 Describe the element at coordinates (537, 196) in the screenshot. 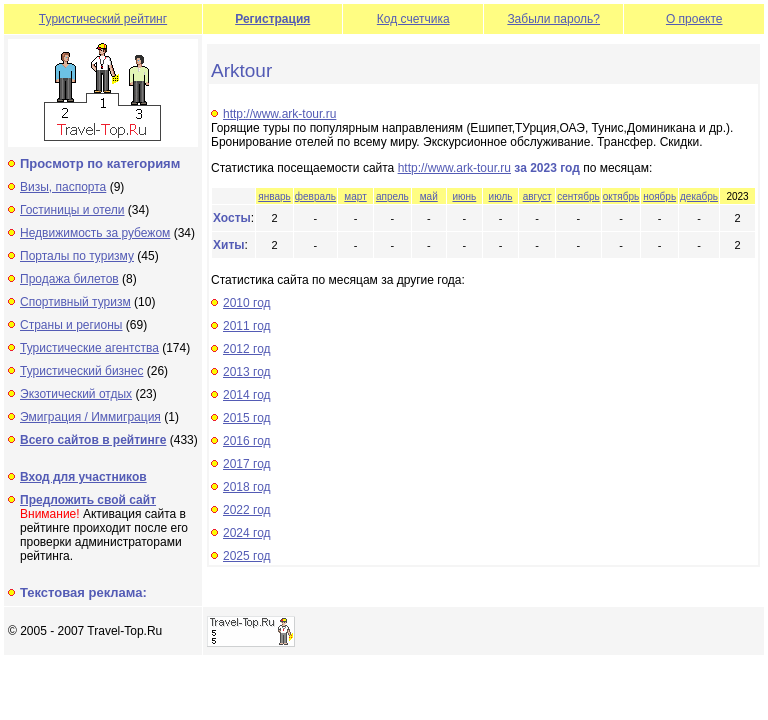

I see `август` at that location.